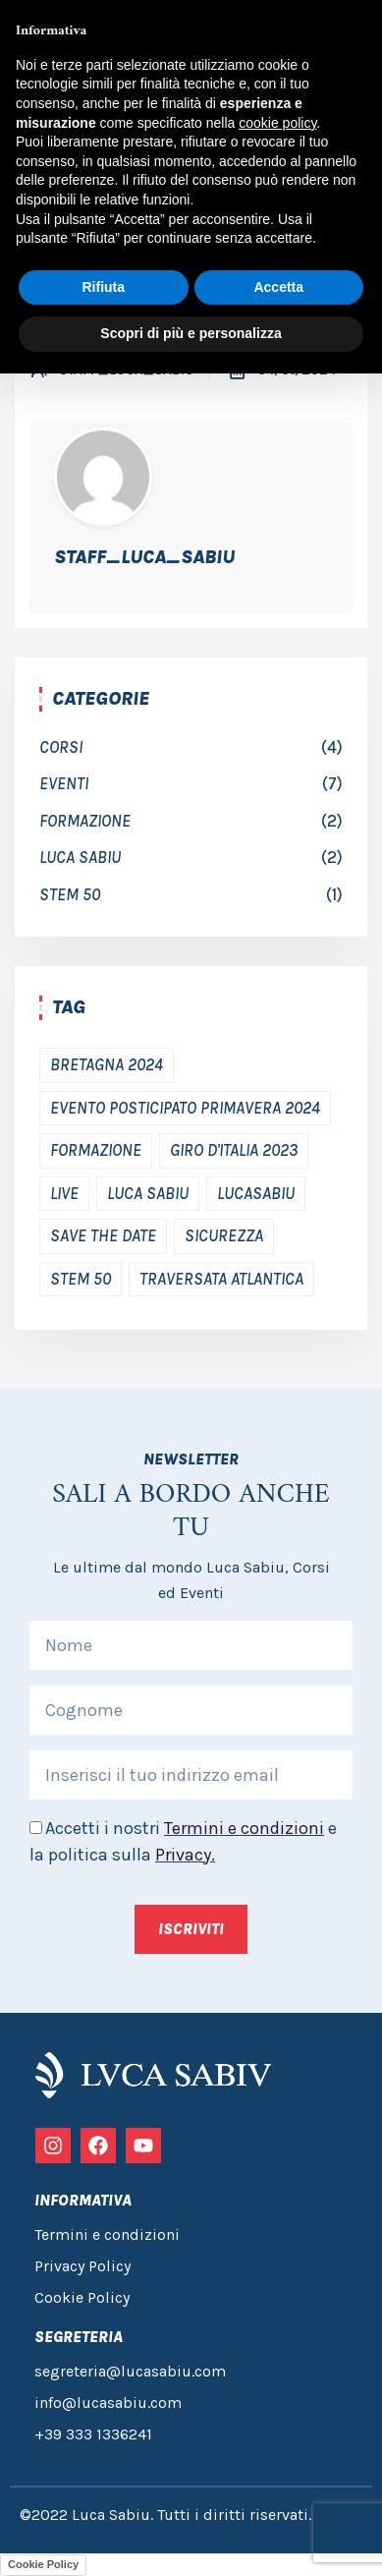 This screenshot has height=2576, width=382. What do you see at coordinates (224, 1235) in the screenshot?
I see `Sicurezza [Sicurezza (2 elementi)]` at bounding box center [224, 1235].